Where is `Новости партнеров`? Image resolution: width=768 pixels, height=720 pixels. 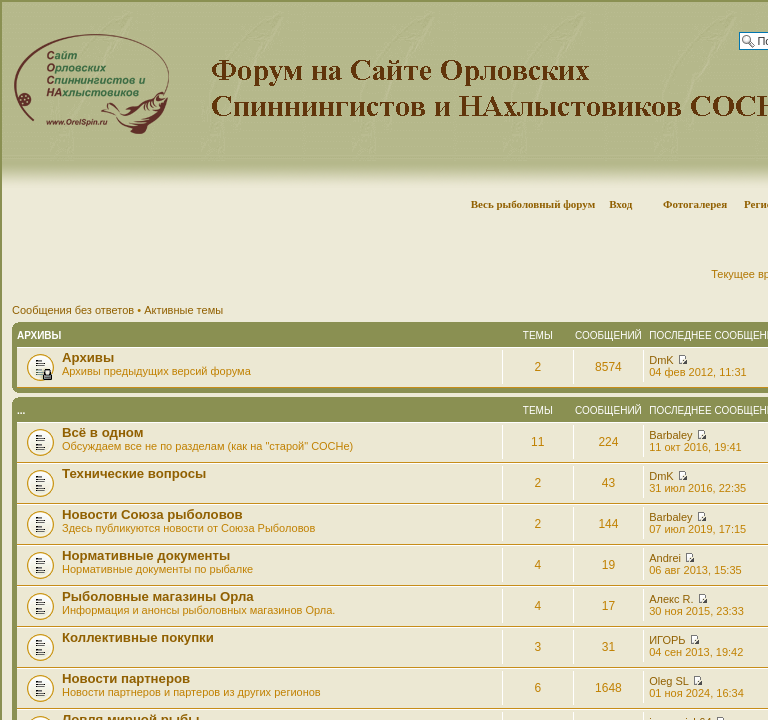 Новости партнеров is located at coordinates (126, 678).